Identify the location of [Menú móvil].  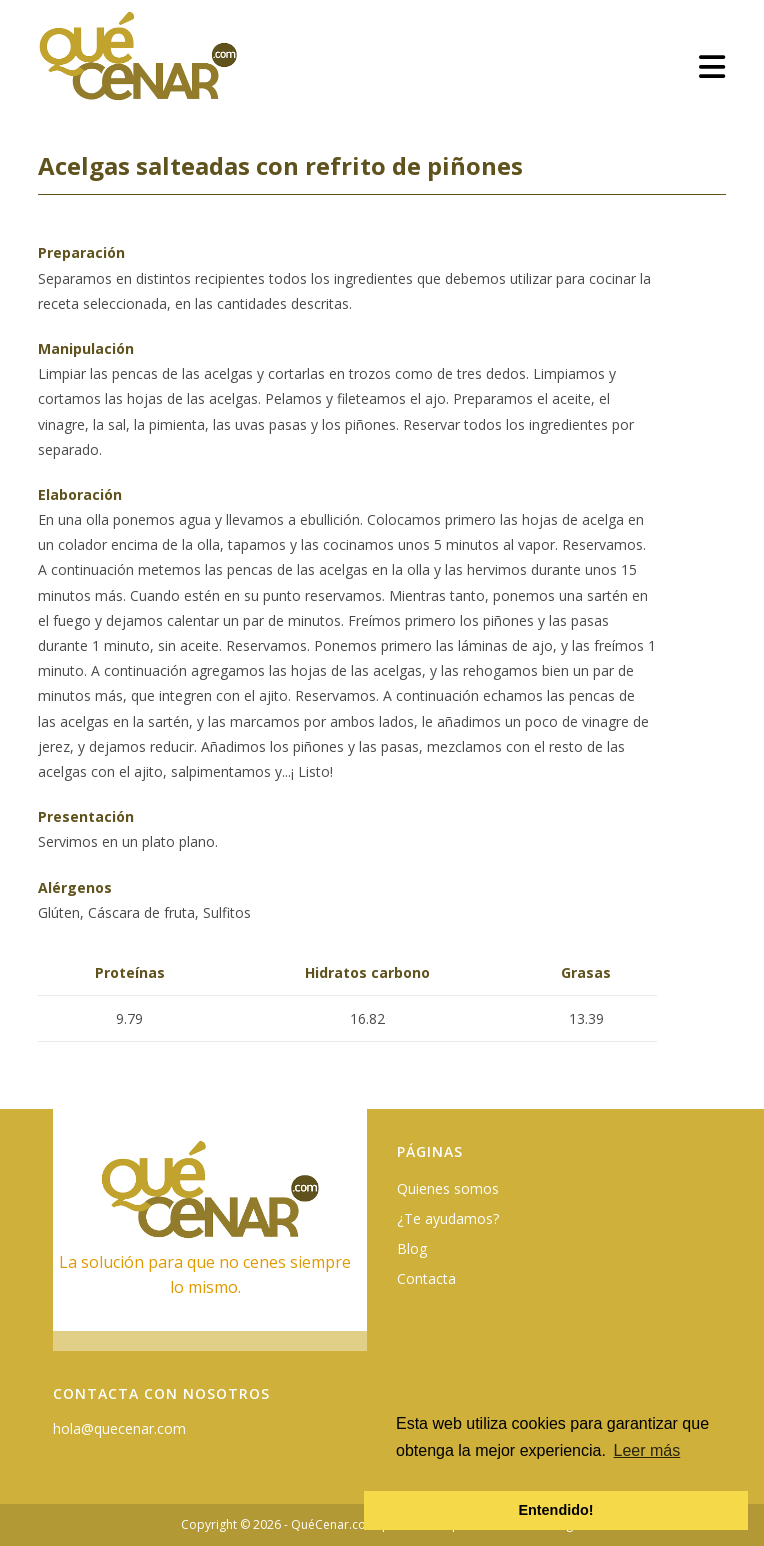
(712, 66).